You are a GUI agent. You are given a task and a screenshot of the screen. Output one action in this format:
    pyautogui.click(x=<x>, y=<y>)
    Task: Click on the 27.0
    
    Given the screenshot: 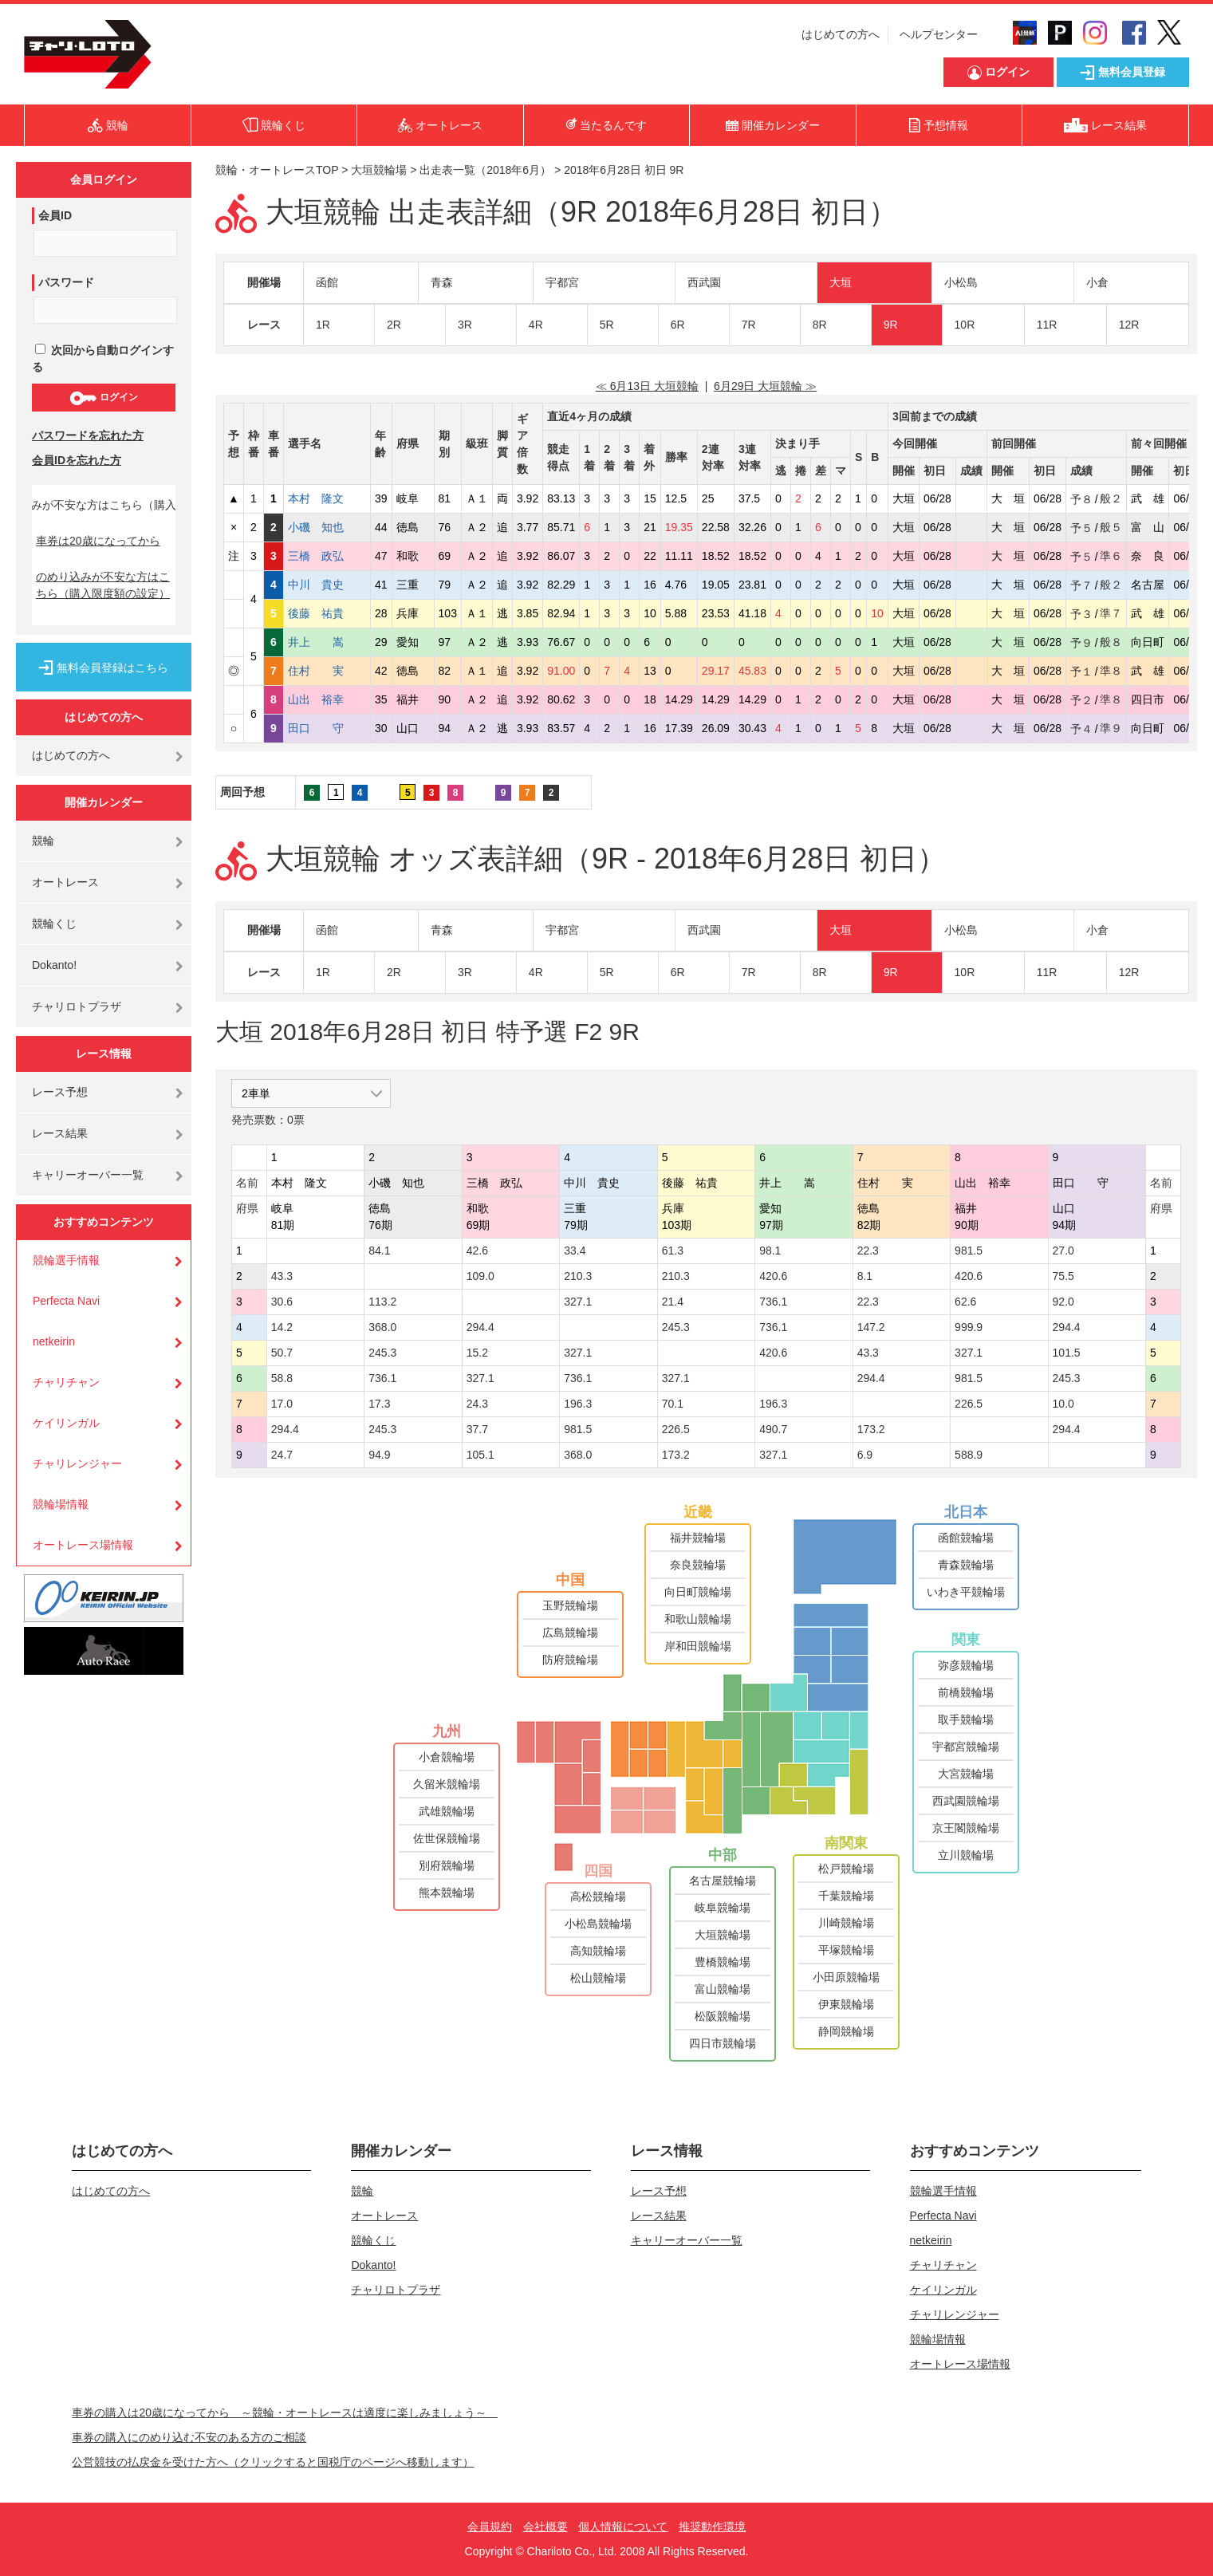 What is the action you would take?
    pyautogui.click(x=1063, y=1250)
    